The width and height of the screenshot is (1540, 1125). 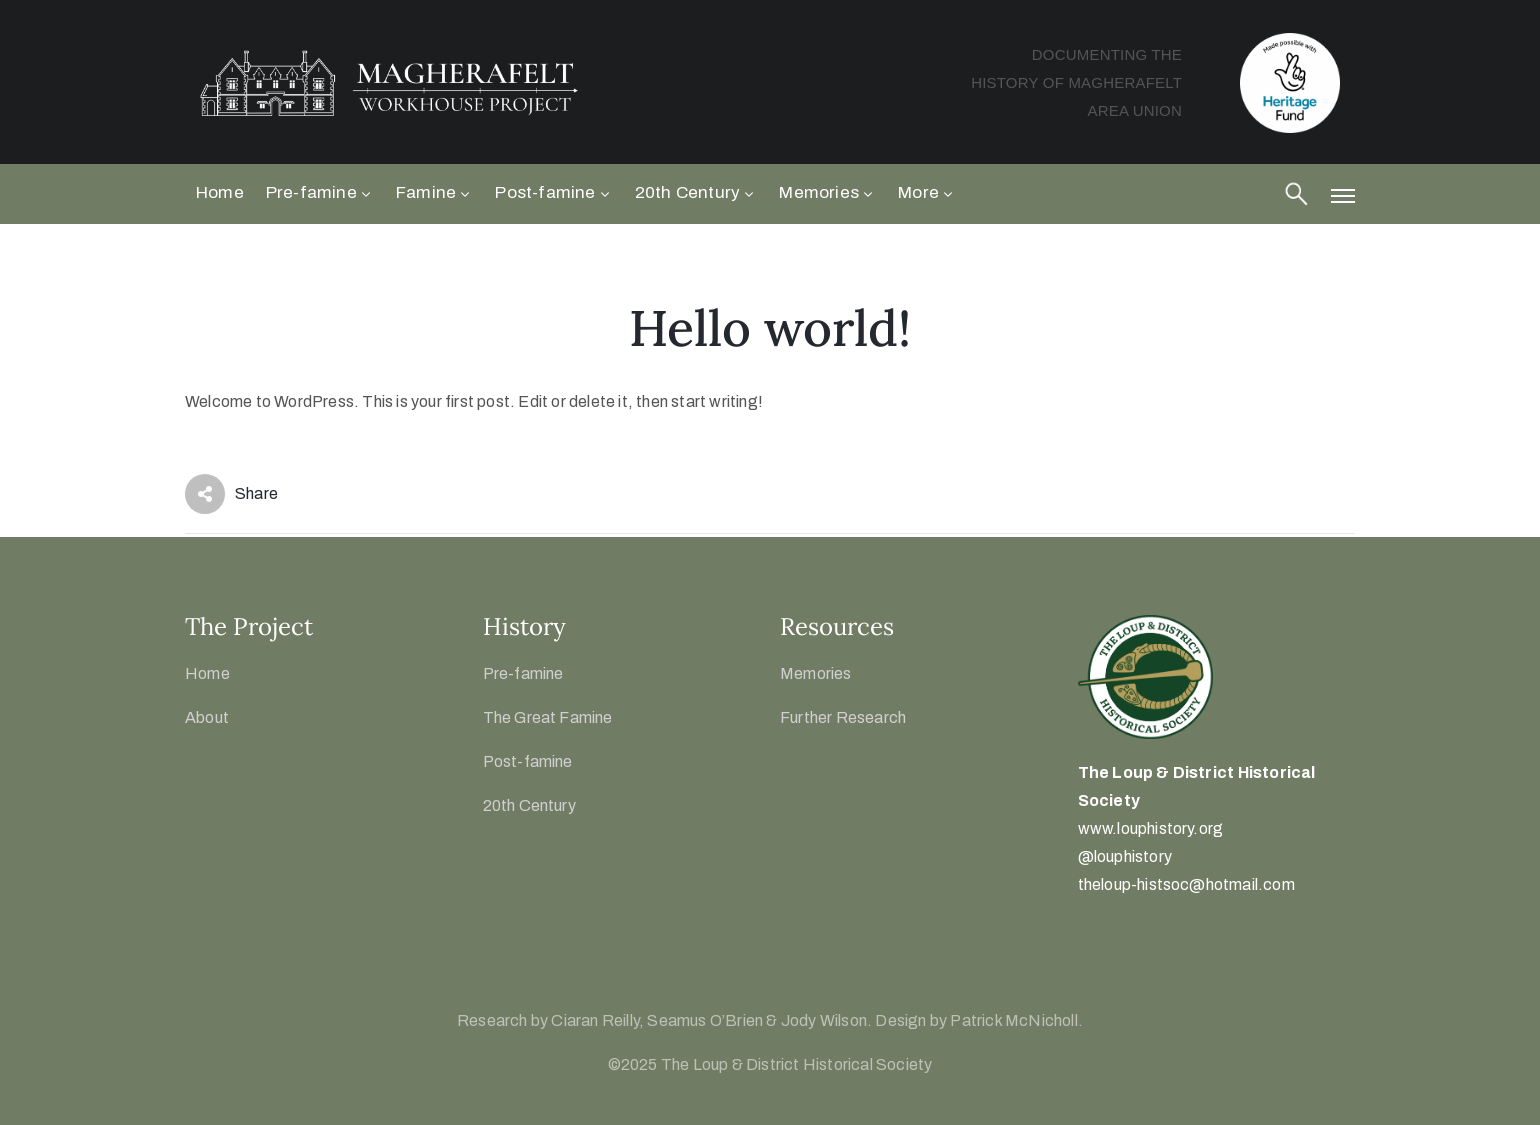 What do you see at coordinates (927, 192) in the screenshot?
I see `More` at bounding box center [927, 192].